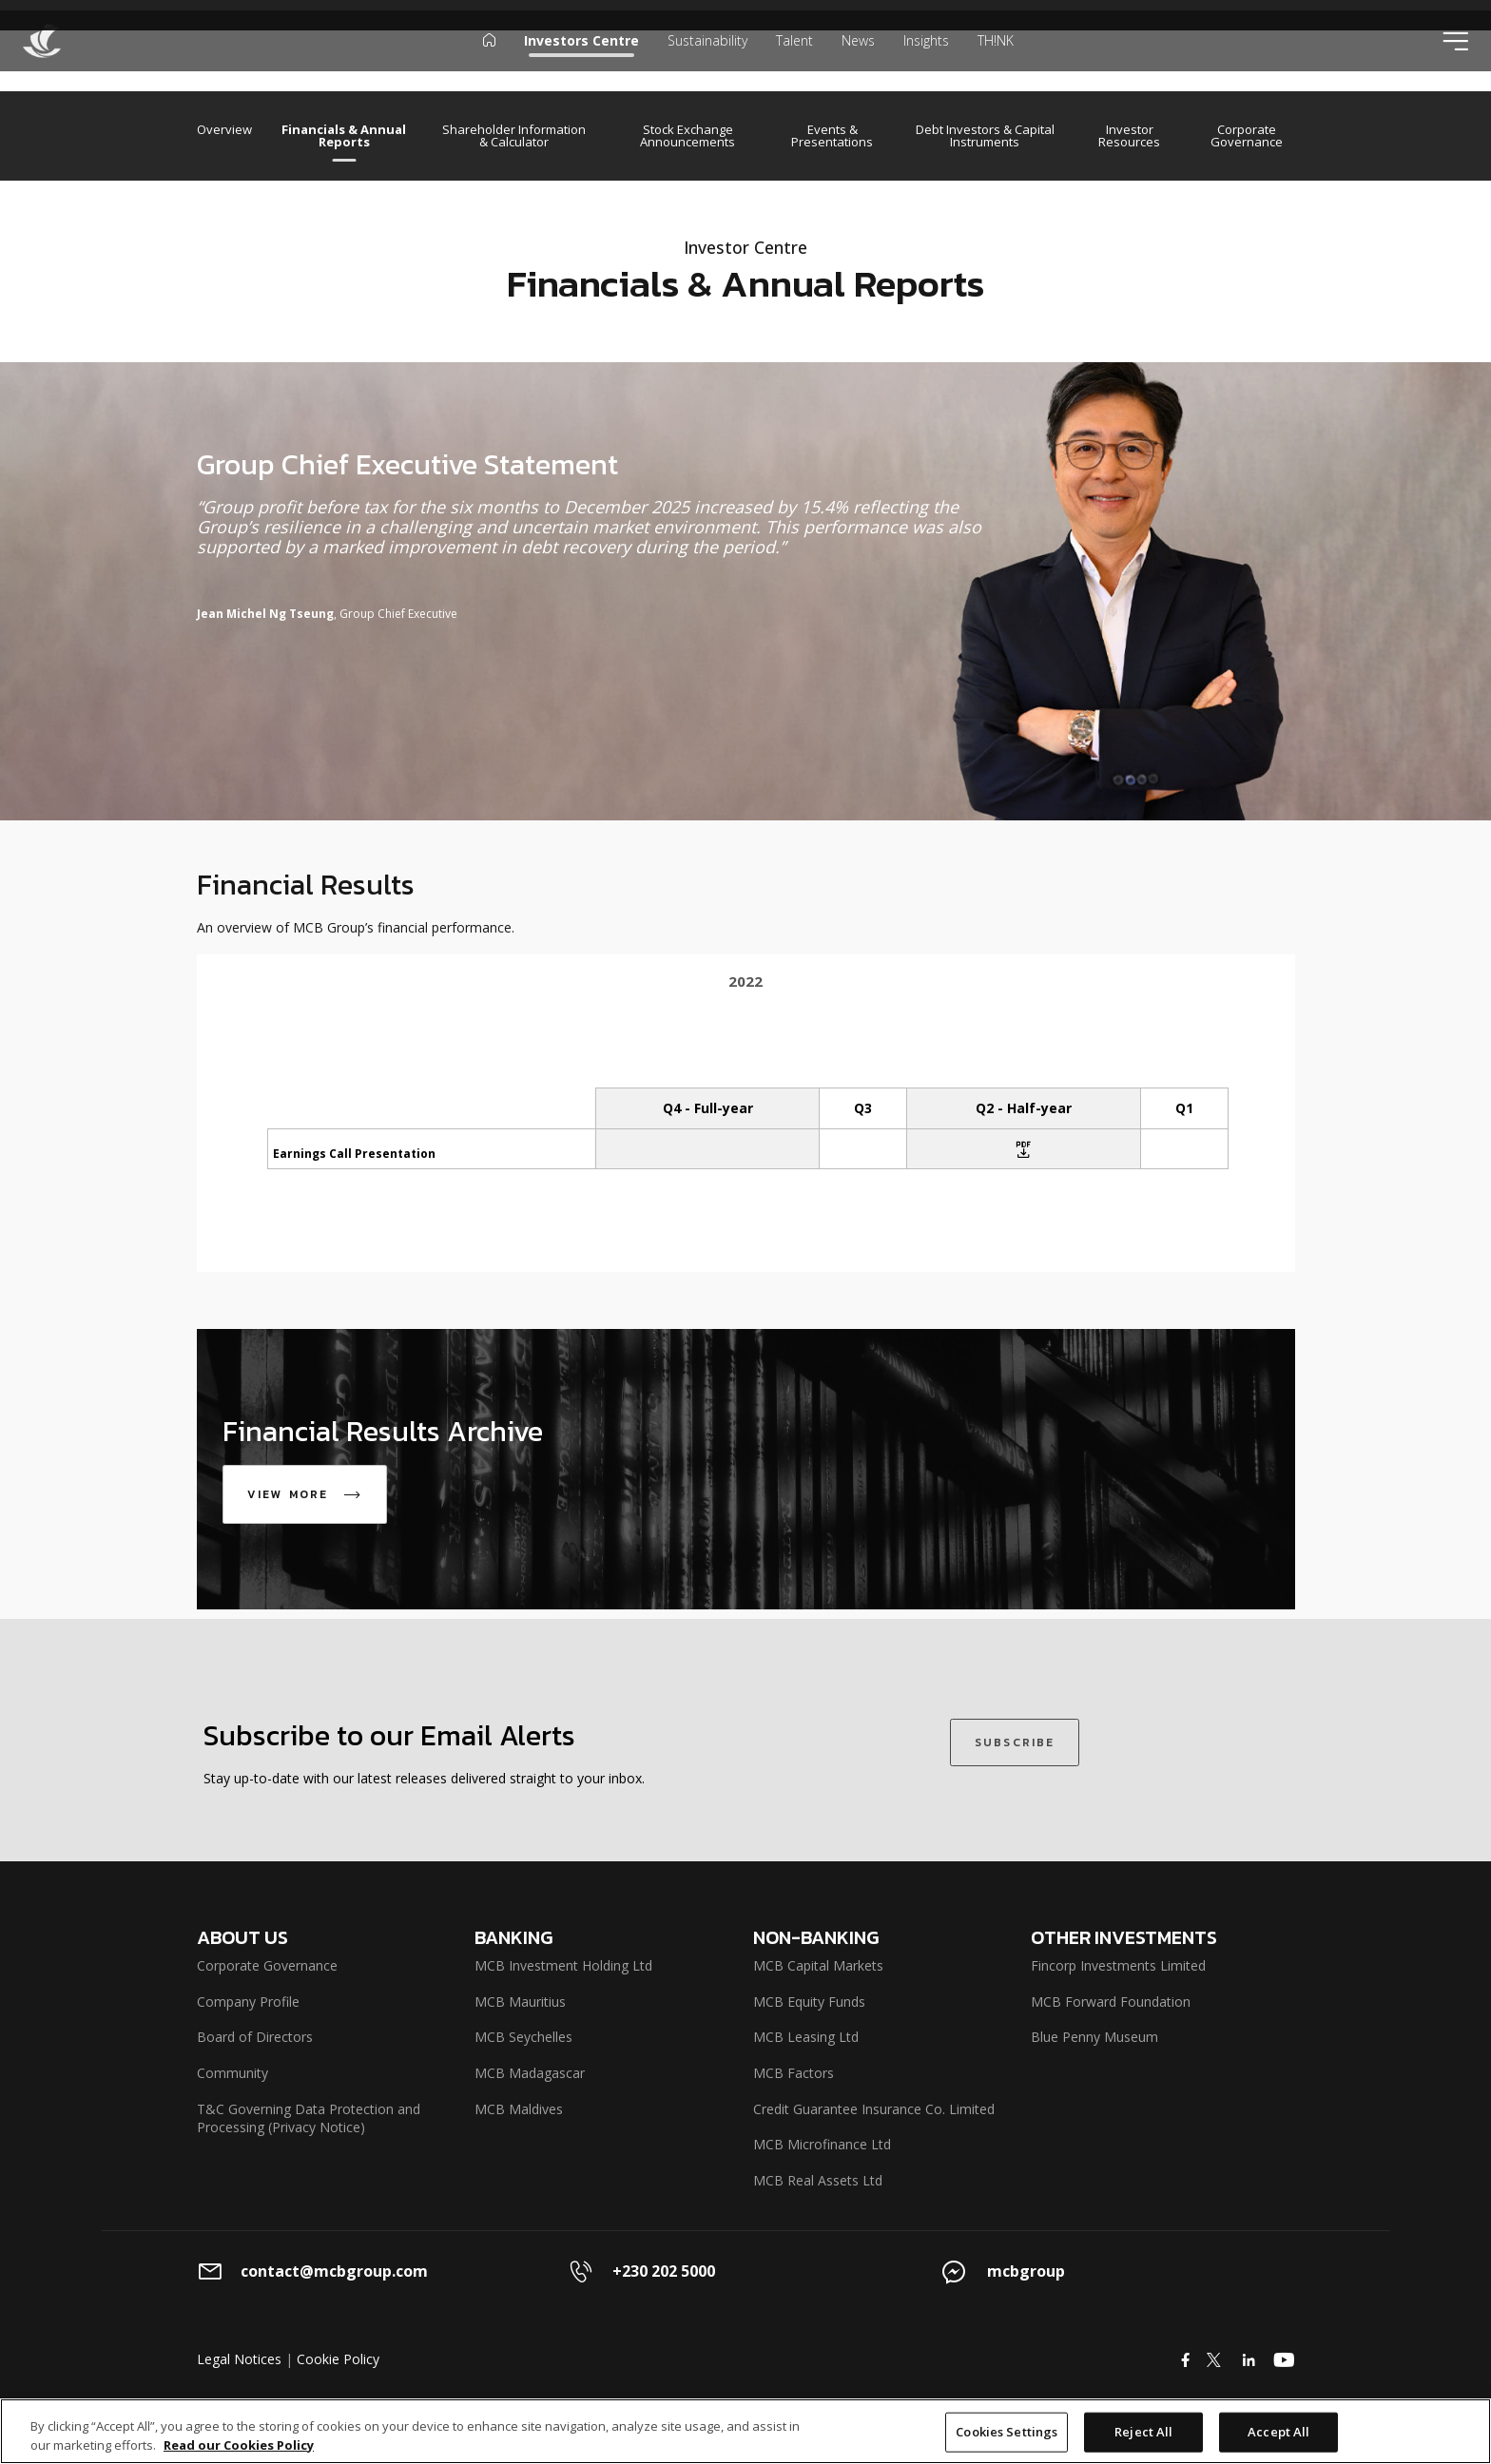  Describe the element at coordinates (1129, 136) in the screenshot. I see `Investor Resources` at that location.